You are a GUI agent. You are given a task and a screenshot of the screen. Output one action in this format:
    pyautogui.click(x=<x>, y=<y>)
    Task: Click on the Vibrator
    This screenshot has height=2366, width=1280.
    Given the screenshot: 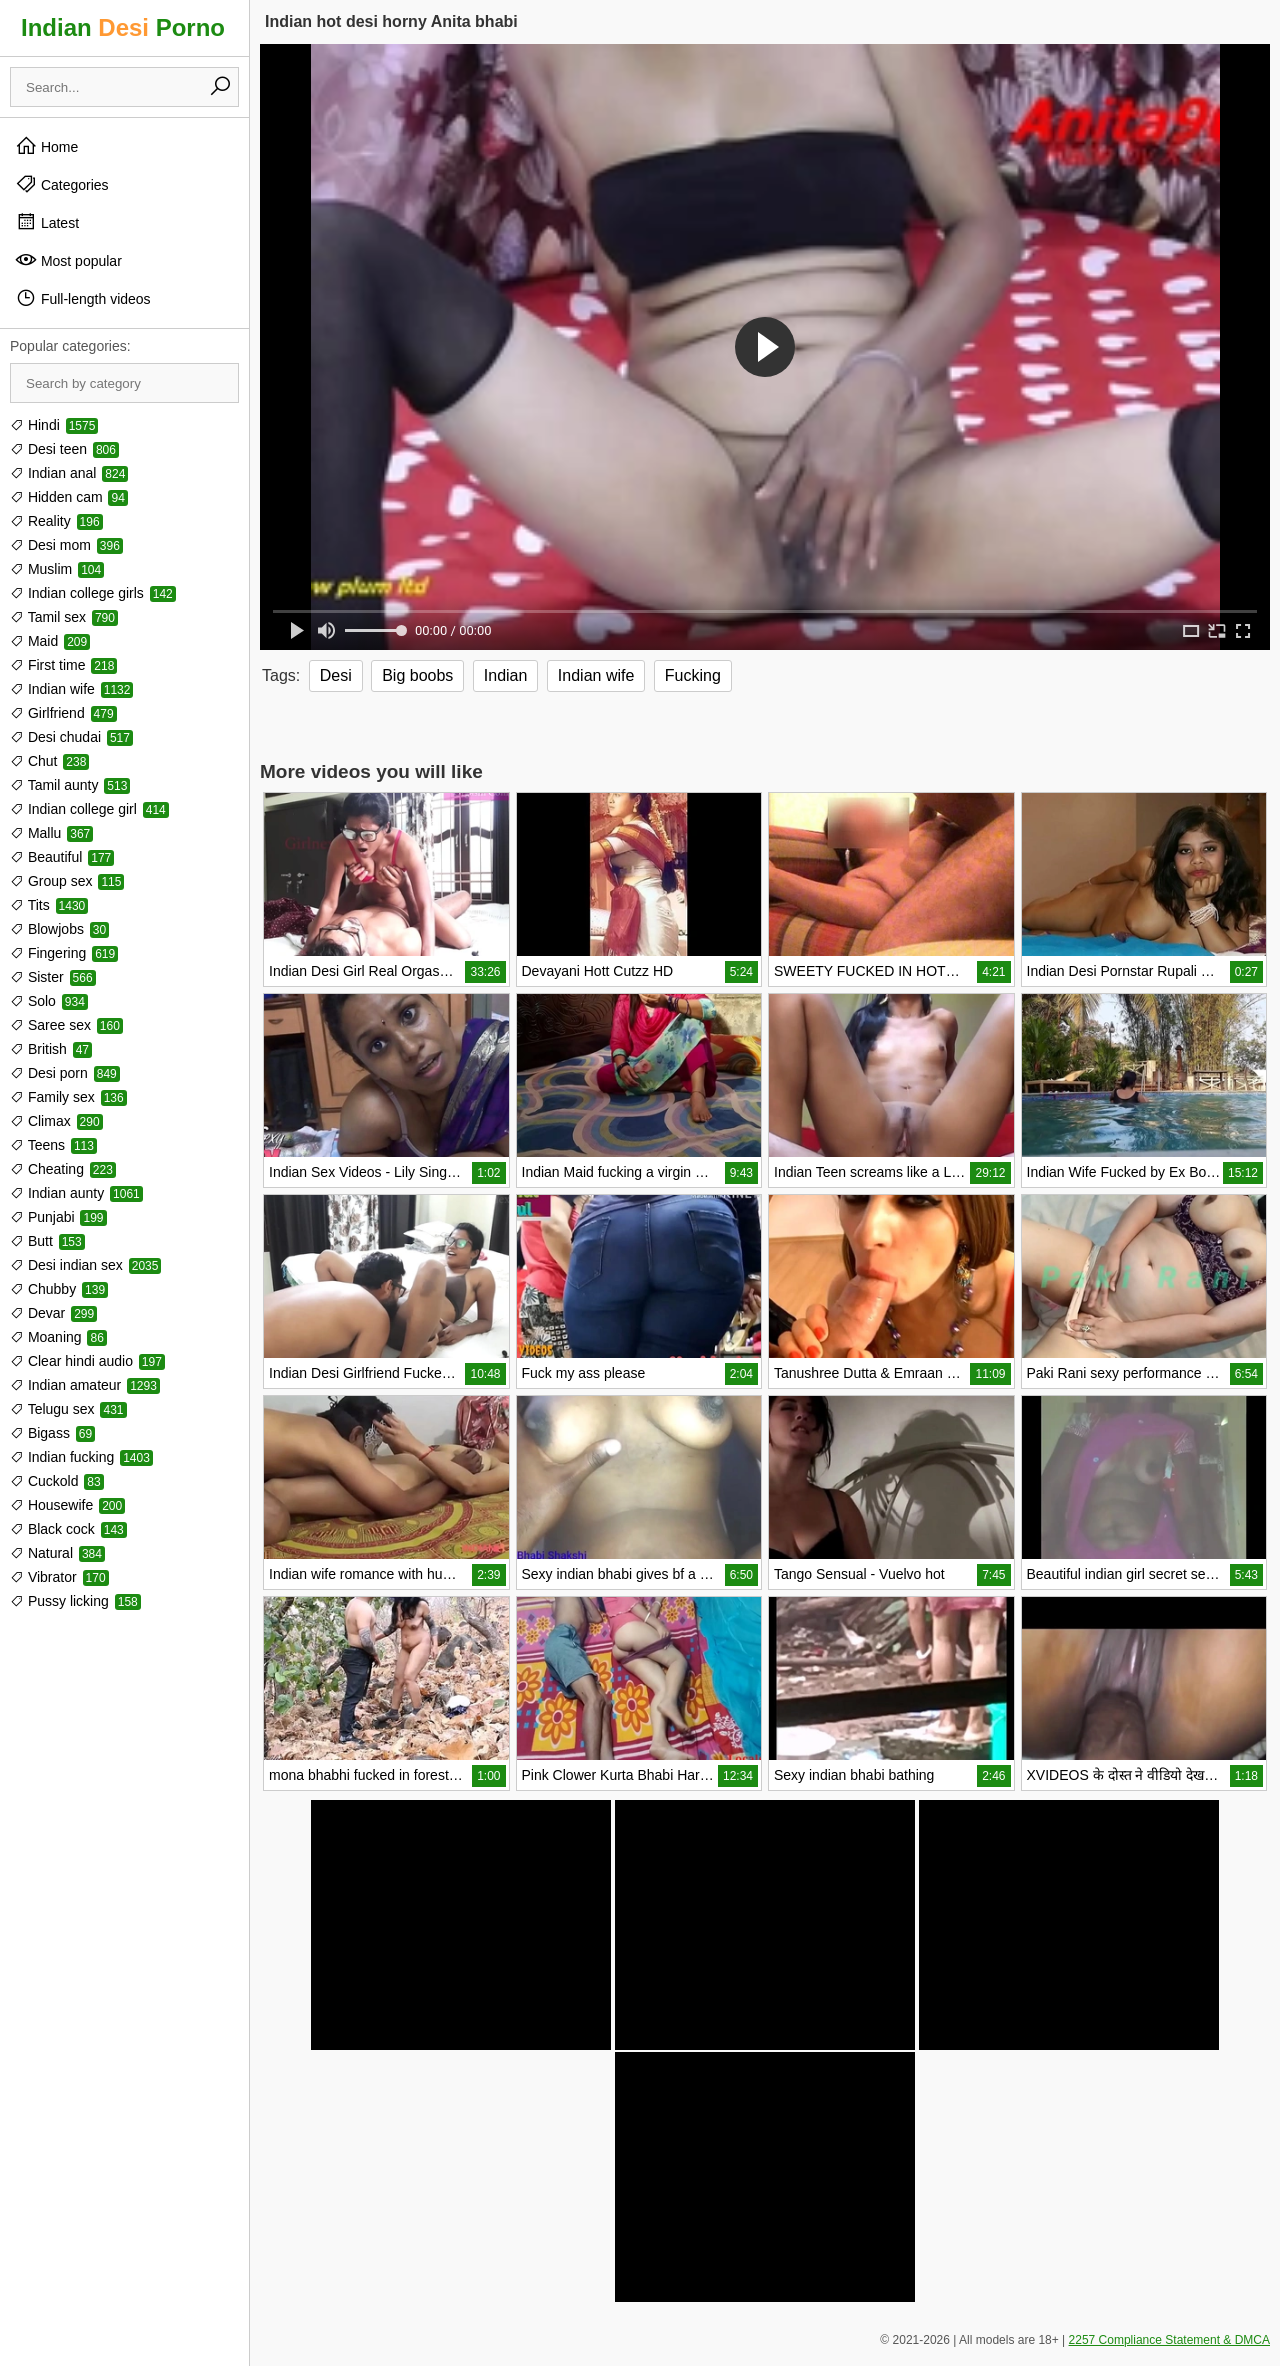 What is the action you would take?
    pyautogui.click(x=59, y=1577)
    